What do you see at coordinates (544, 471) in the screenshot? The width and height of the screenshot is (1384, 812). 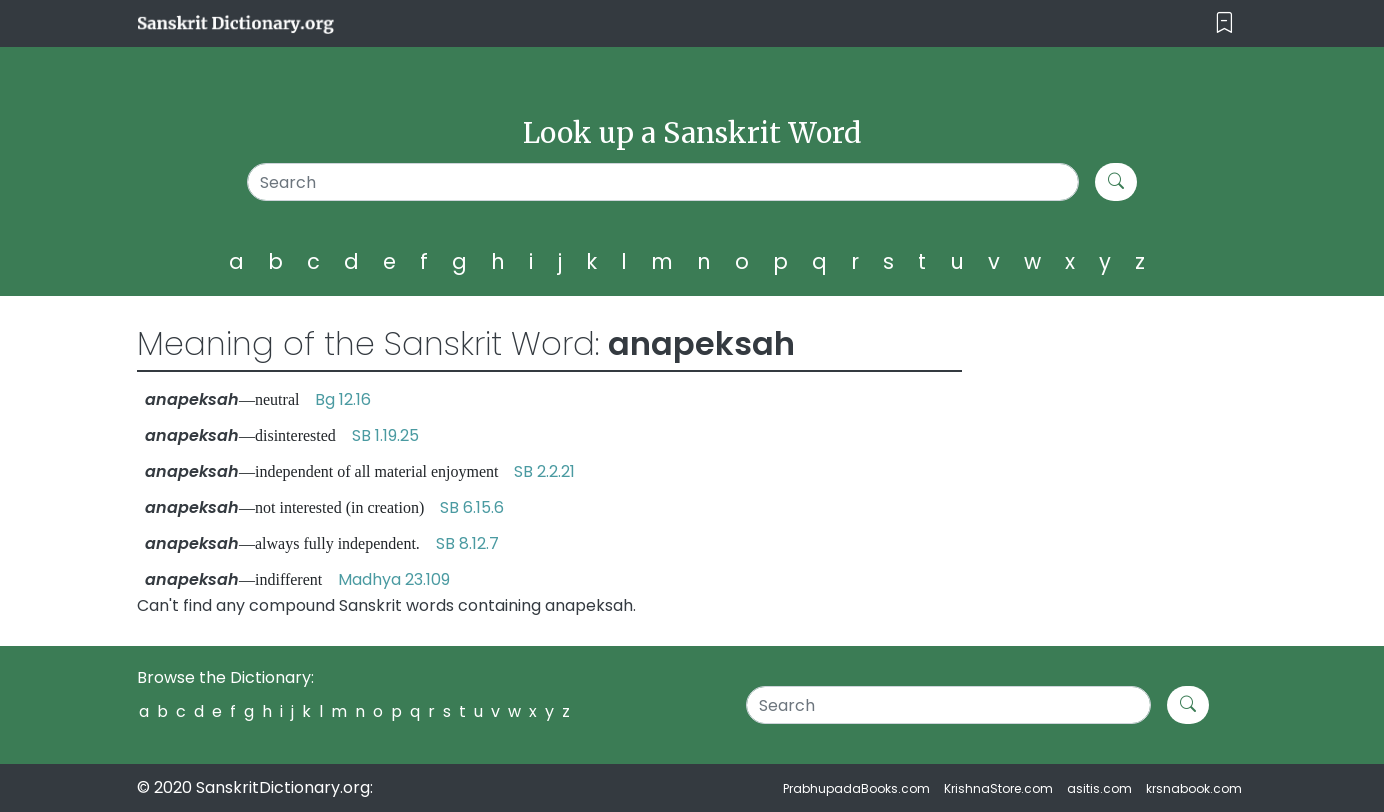 I see `SB 2.2.21` at bounding box center [544, 471].